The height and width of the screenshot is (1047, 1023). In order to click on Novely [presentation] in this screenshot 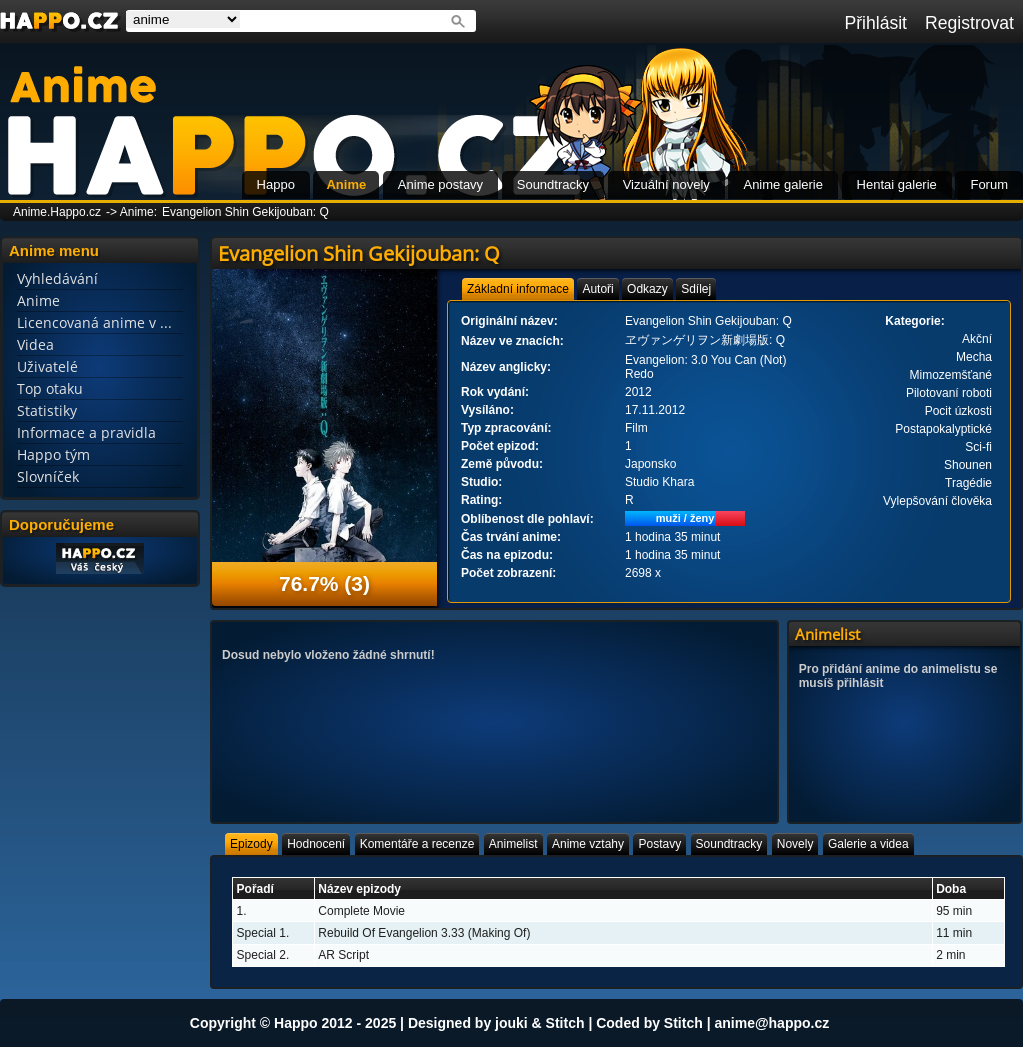, I will do `click(795, 844)`.